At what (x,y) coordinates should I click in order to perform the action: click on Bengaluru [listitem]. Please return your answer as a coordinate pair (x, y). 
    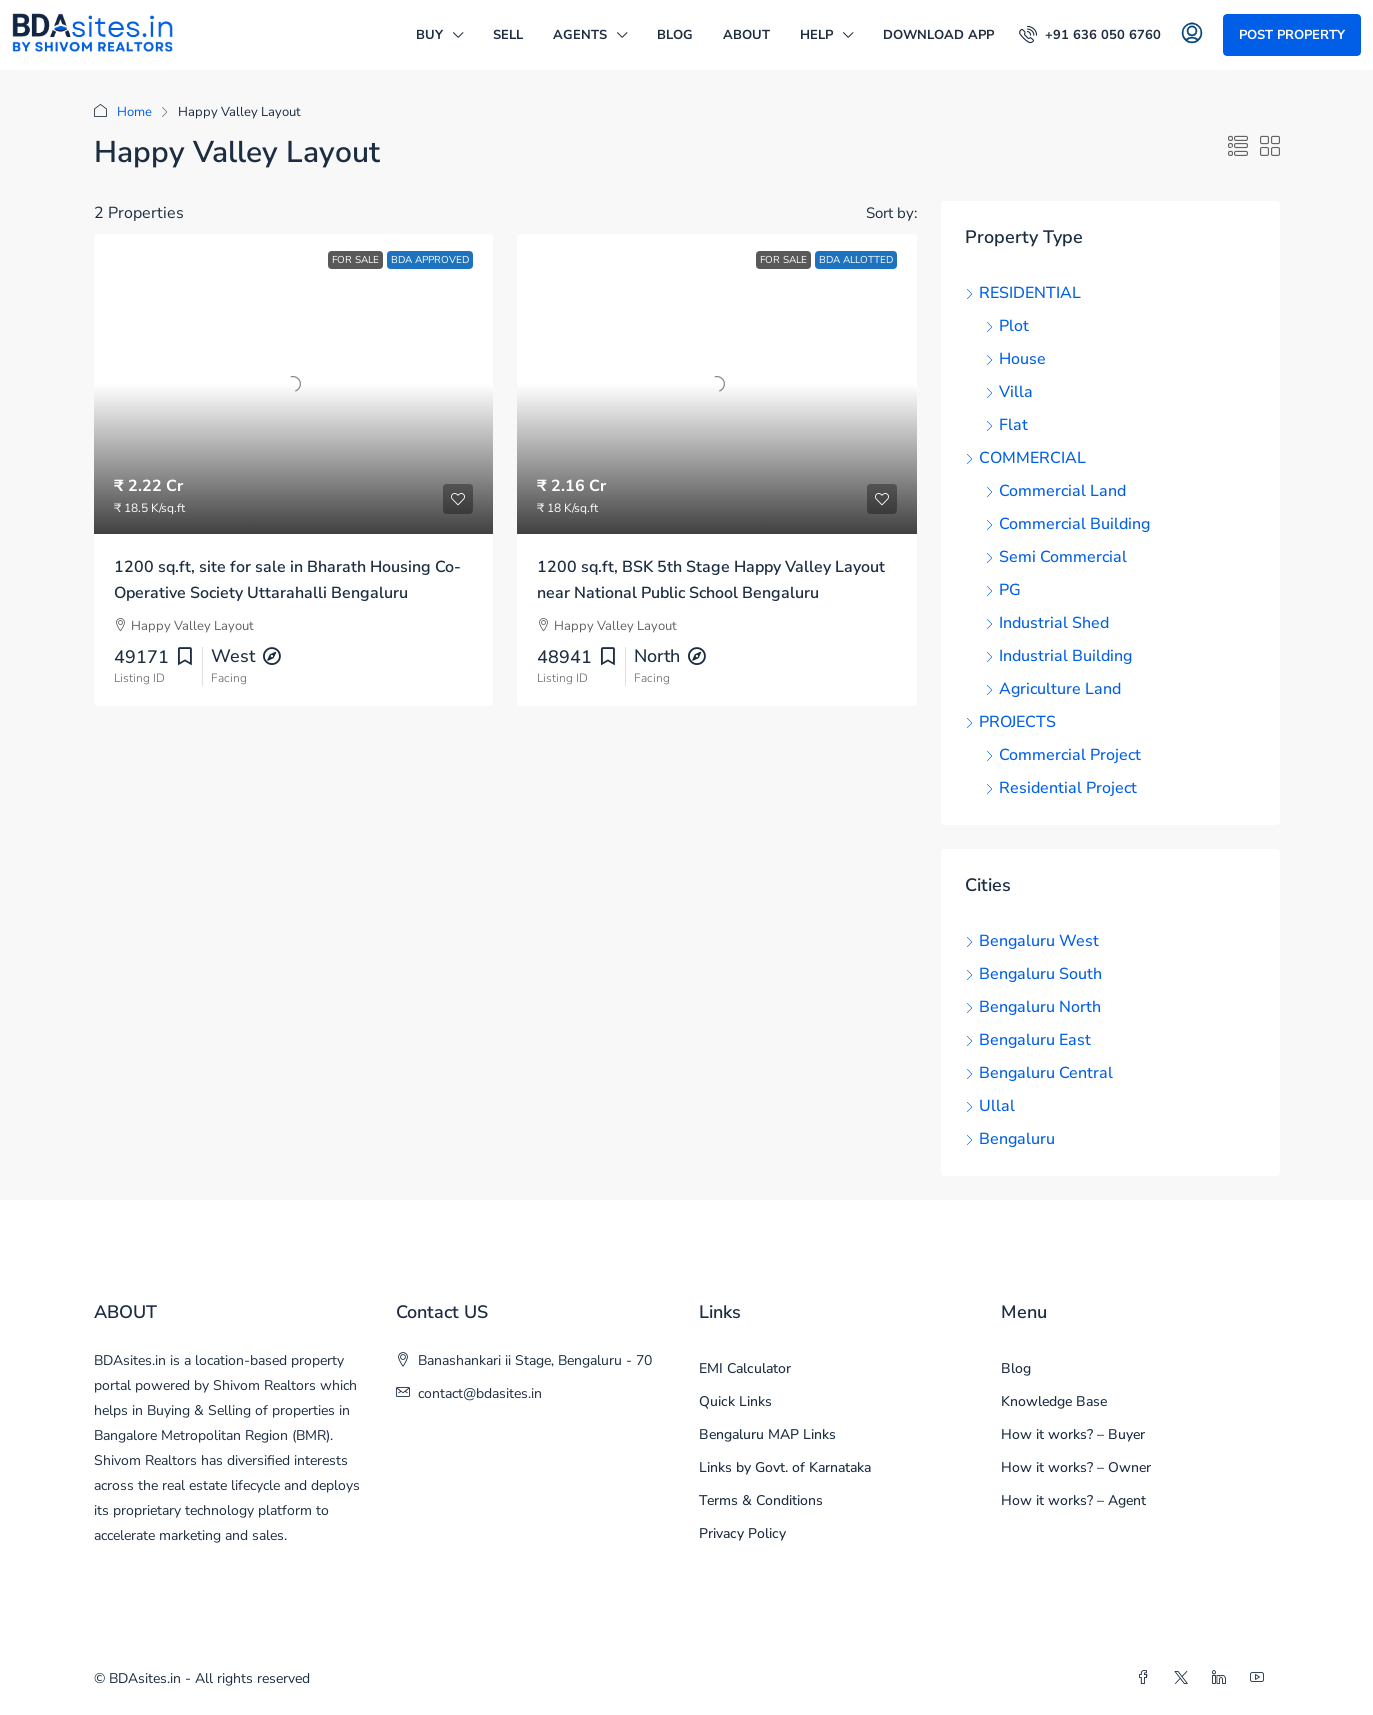
    Looking at the image, I should click on (1010, 1139).